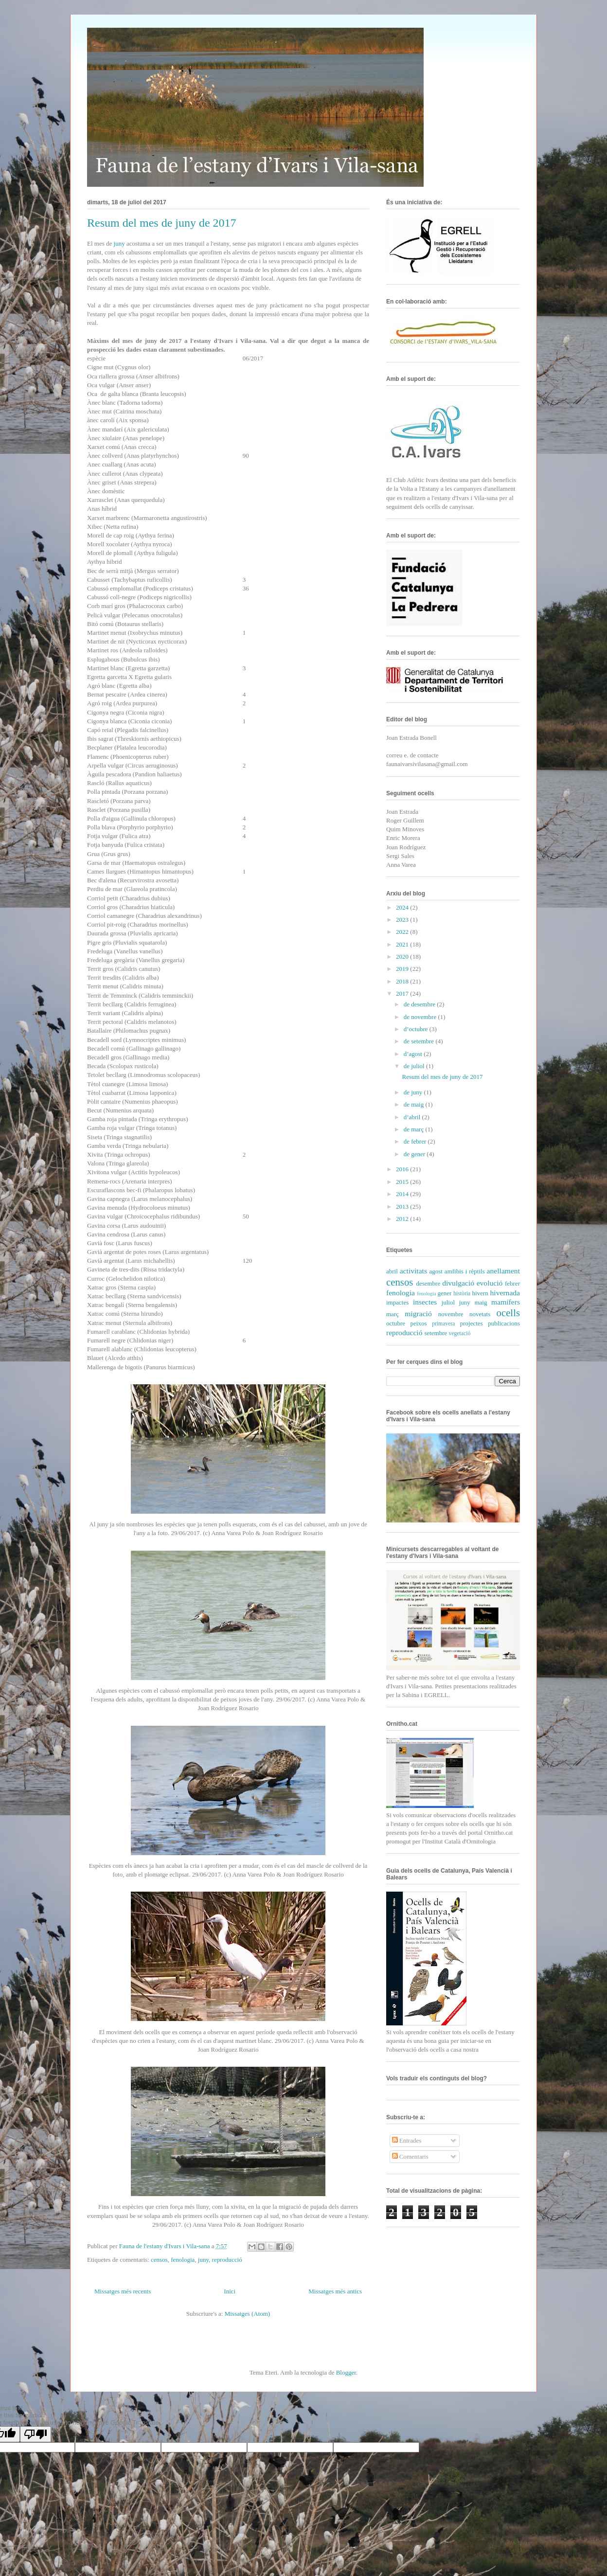  What do you see at coordinates (503, 1271) in the screenshot?
I see `anellament` at bounding box center [503, 1271].